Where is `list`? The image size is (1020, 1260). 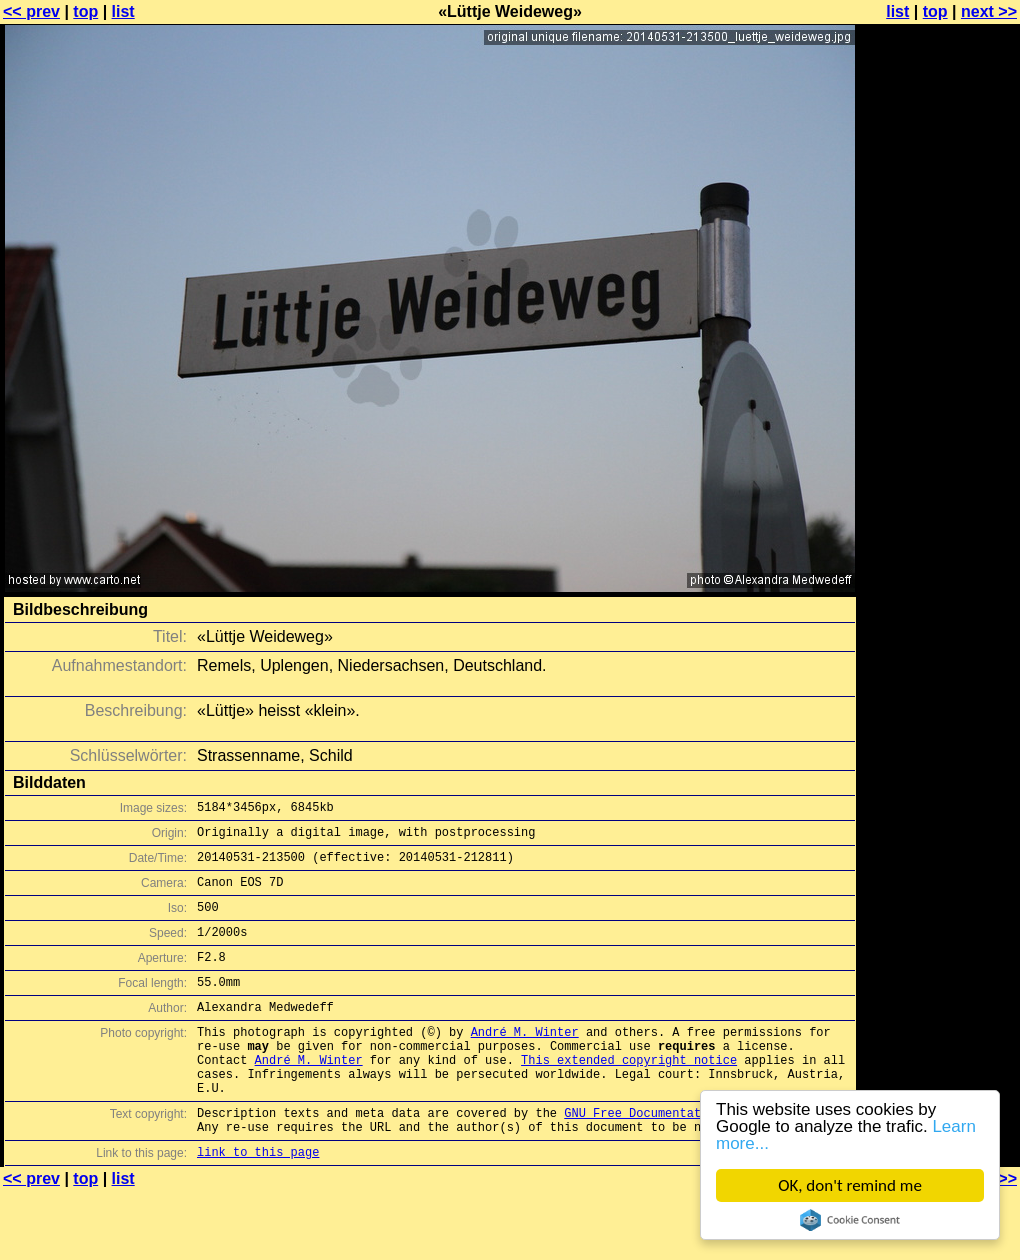
list is located at coordinates (123, 11).